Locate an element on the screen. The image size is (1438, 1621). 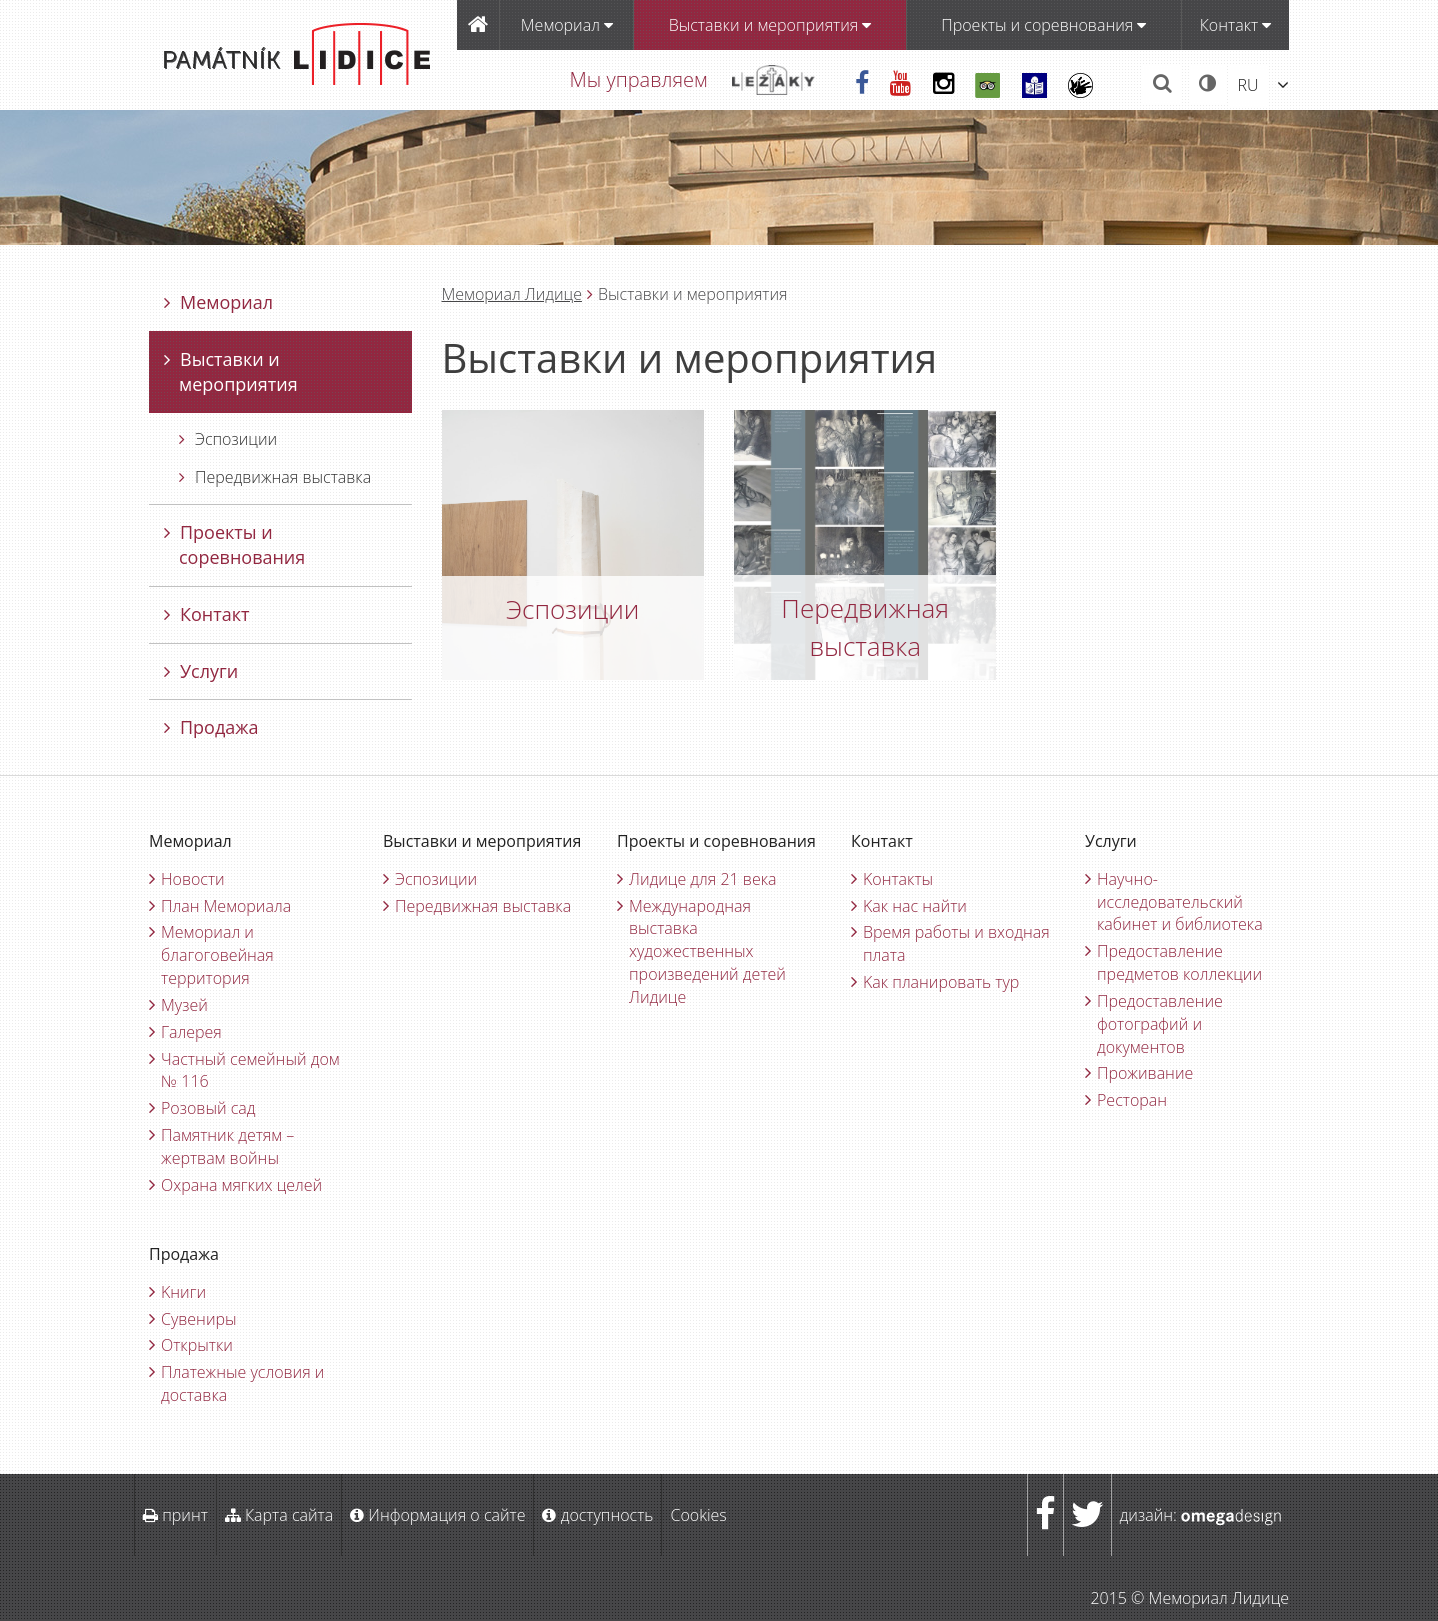
Продажа is located at coordinates (211, 727).